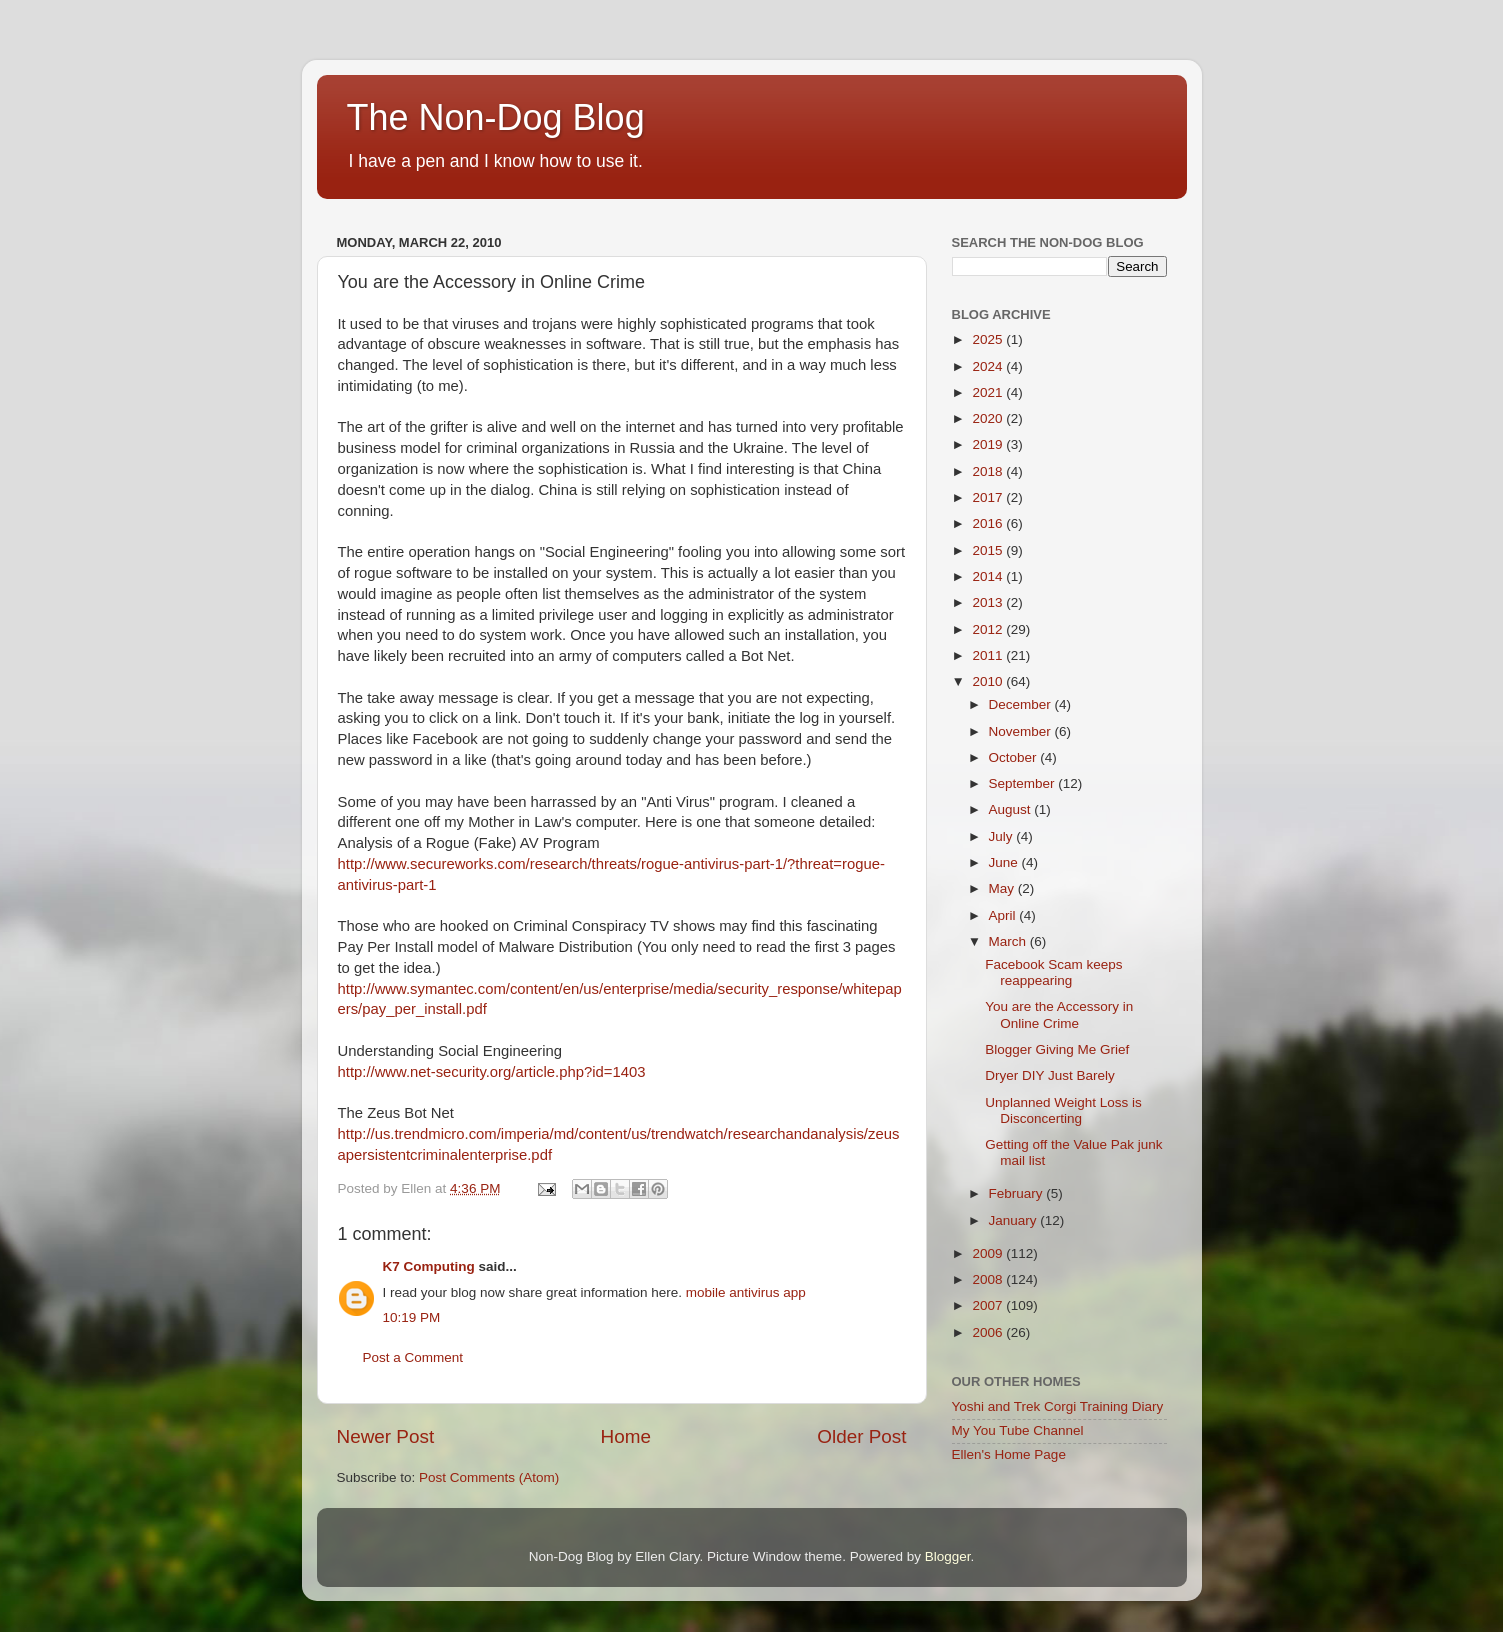 The width and height of the screenshot is (1503, 1632). Describe the element at coordinates (1022, 704) in the screenshot. I see `December` at that location.